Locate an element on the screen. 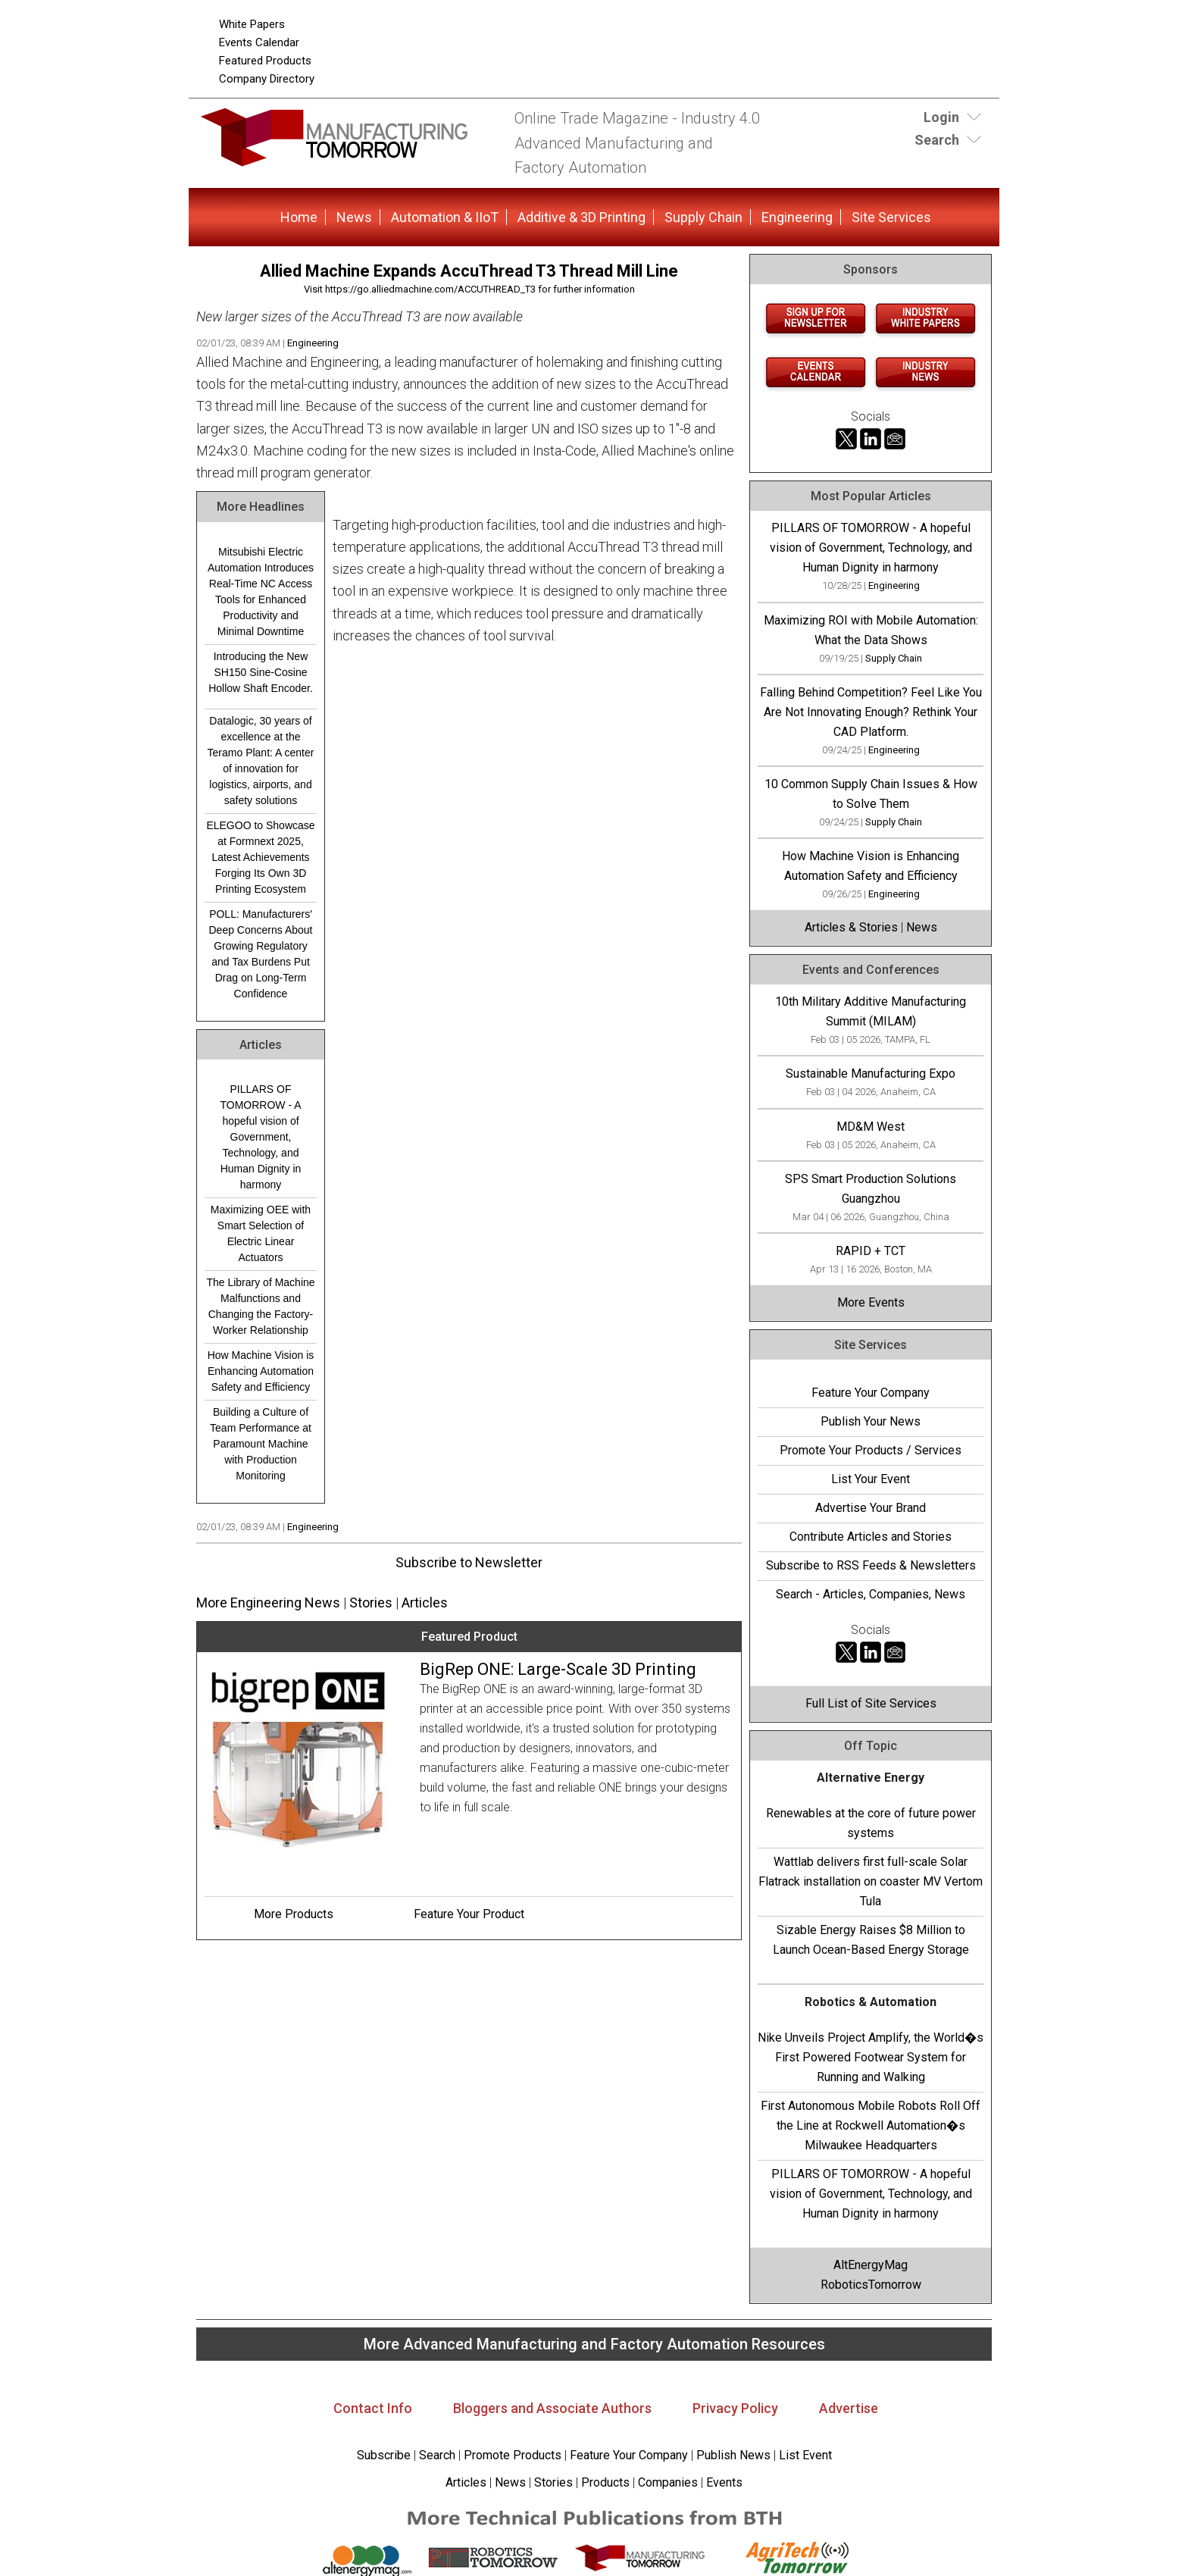 The width and height of the screenshot is (1188, 2576). Home is located at coordinates (298, 217).